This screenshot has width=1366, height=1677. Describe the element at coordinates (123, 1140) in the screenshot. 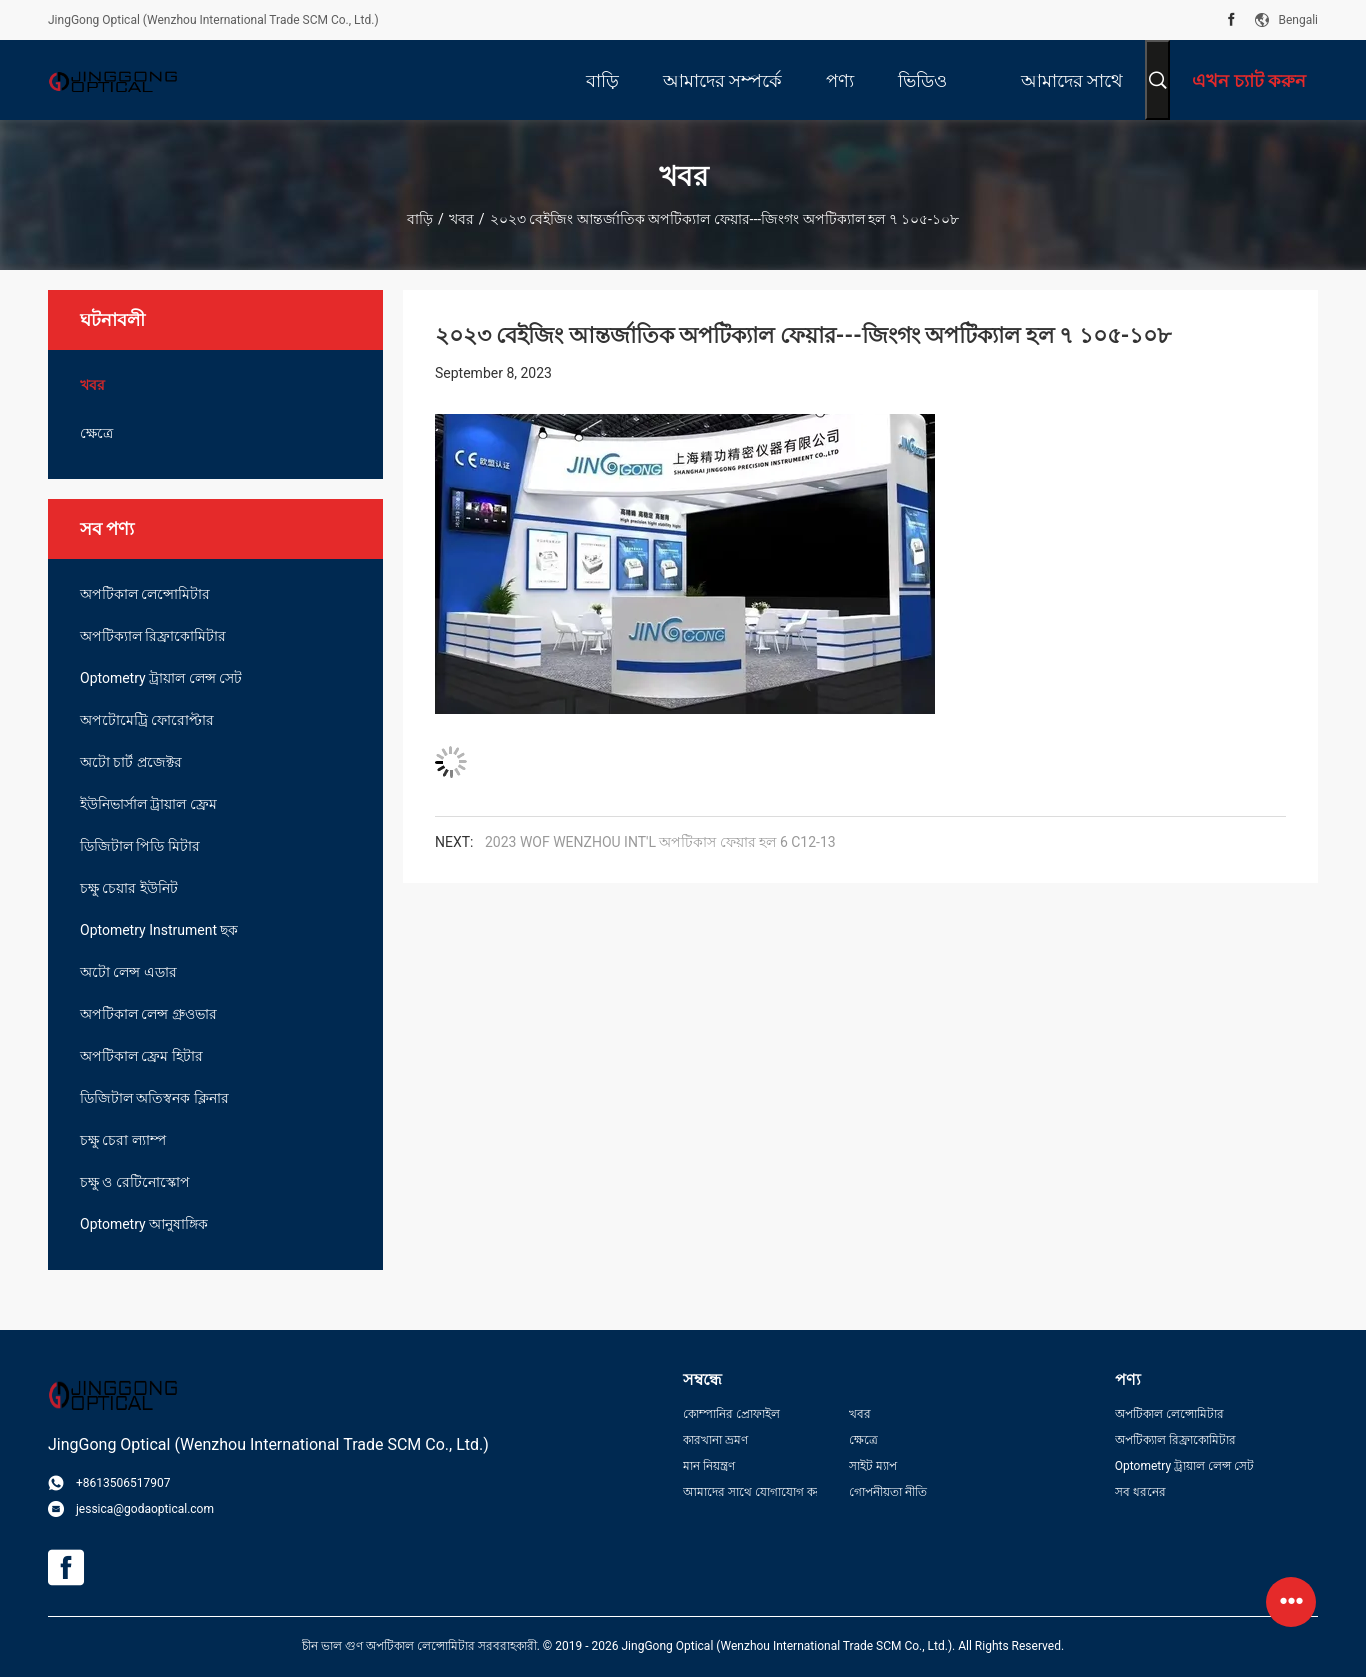

I see `চক্ষু চেরা ল্যাম্প` at that location.